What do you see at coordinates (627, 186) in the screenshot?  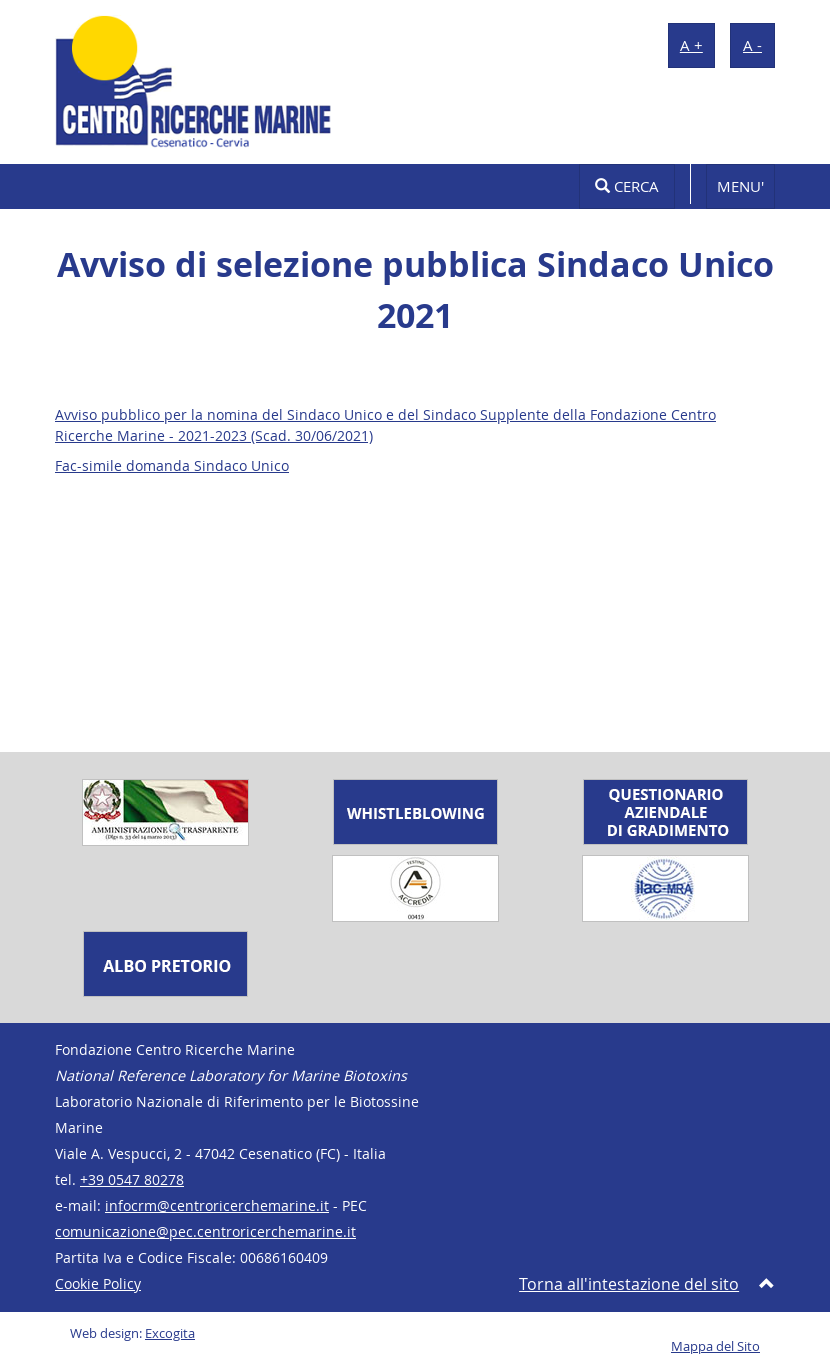 I see `Cerca` at bounding box center [627, 186].